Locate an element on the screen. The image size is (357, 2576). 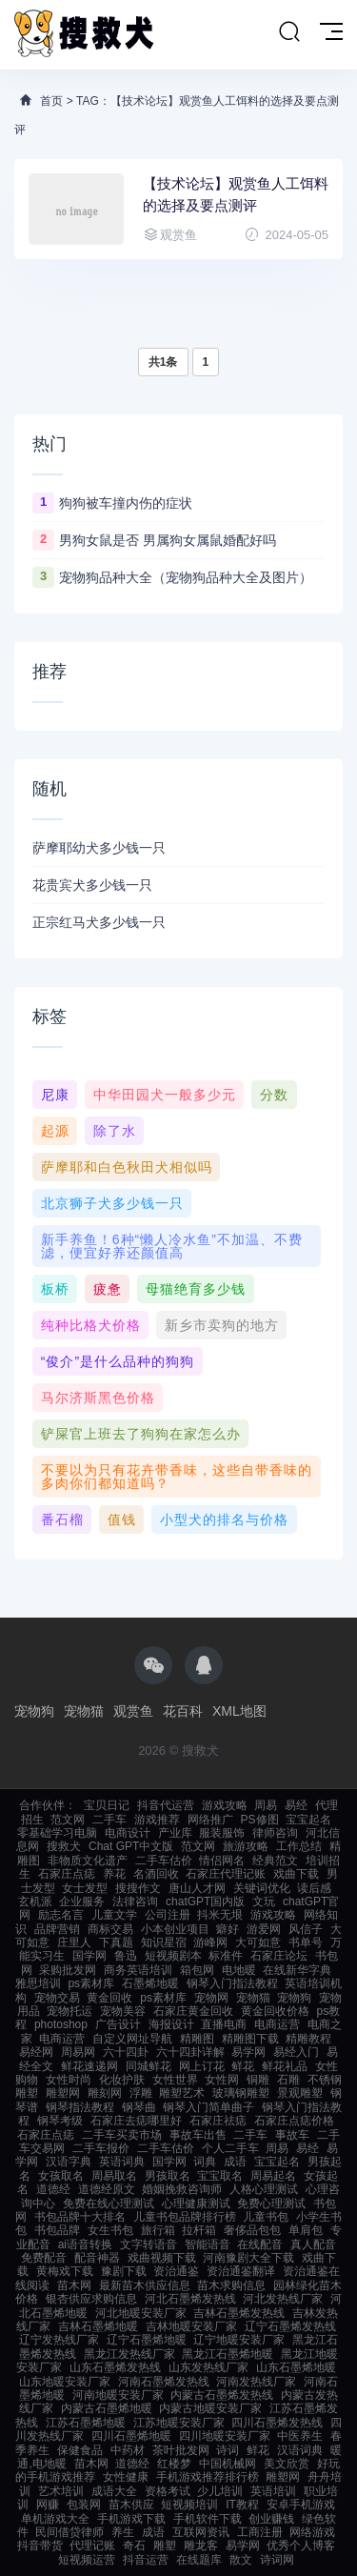
六十四卦 is located at coordinates (126, 2052).